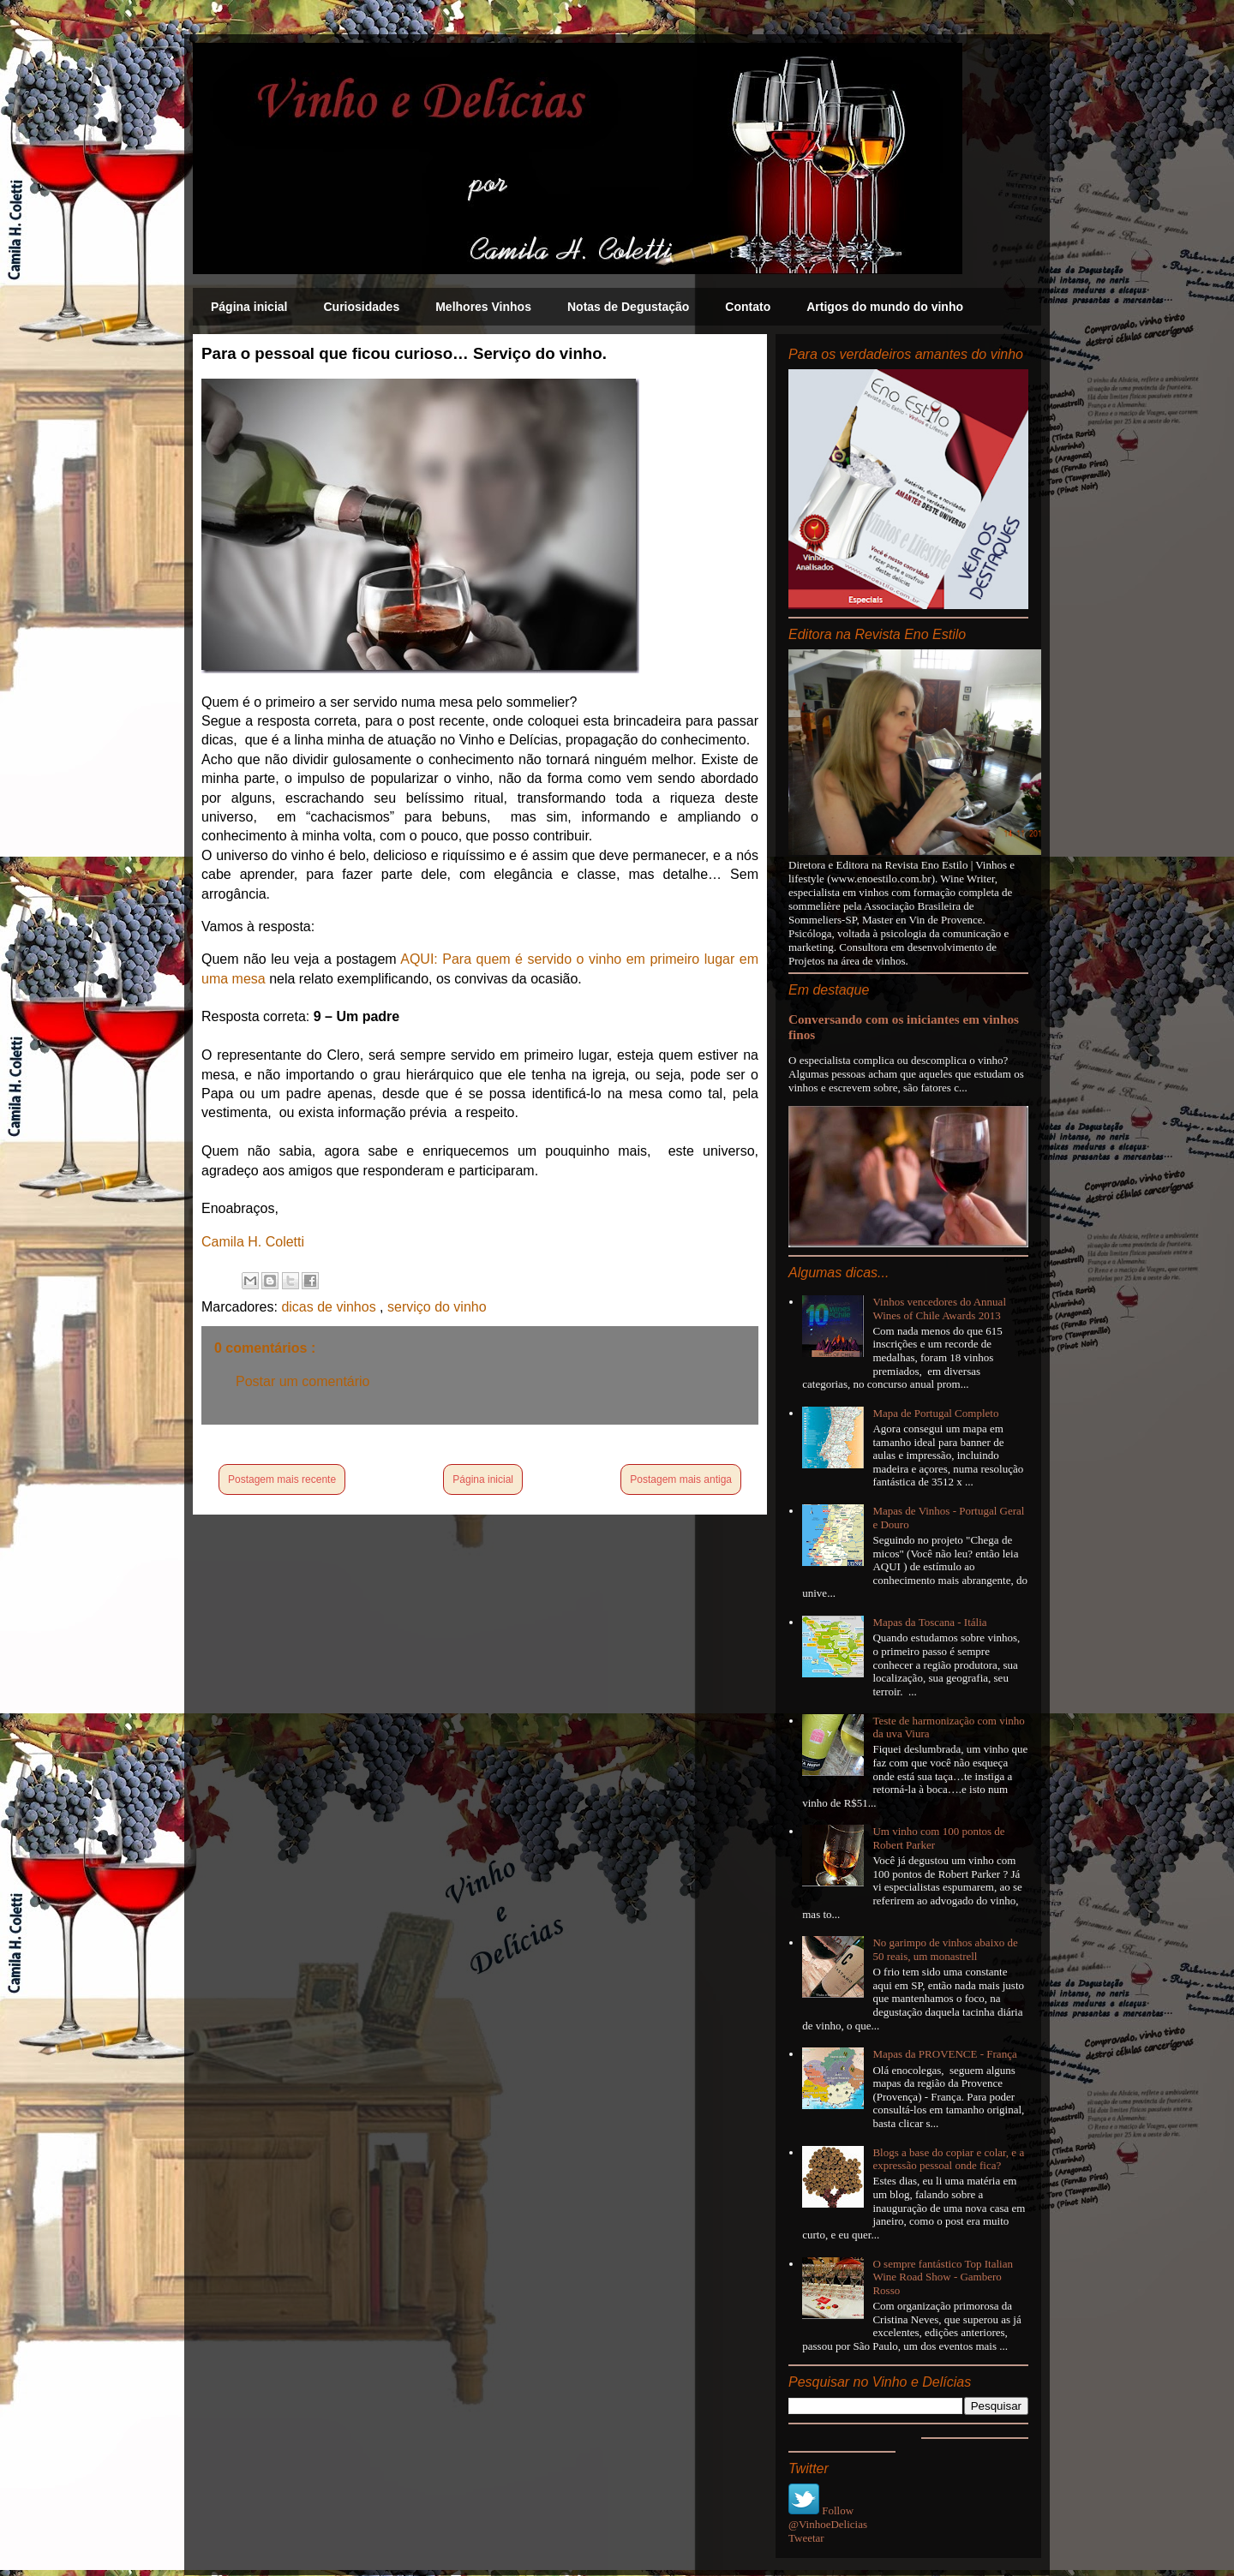 The image size is (1234, 2576). I want to click on Mapas da PROVENCE - França, so click(944, 2053).